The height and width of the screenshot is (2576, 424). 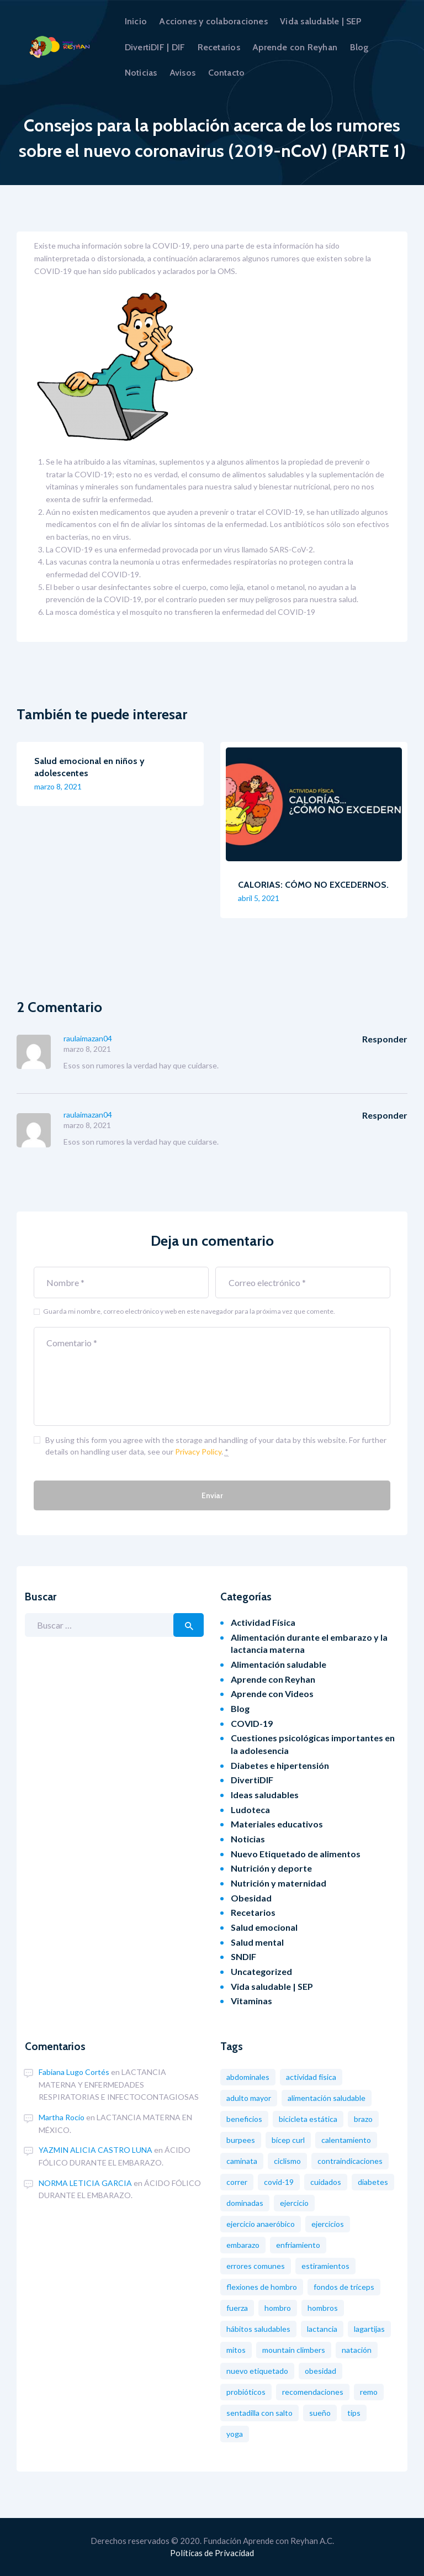 I want to click on Aprende con Videos, so click(x=272, y=1693).